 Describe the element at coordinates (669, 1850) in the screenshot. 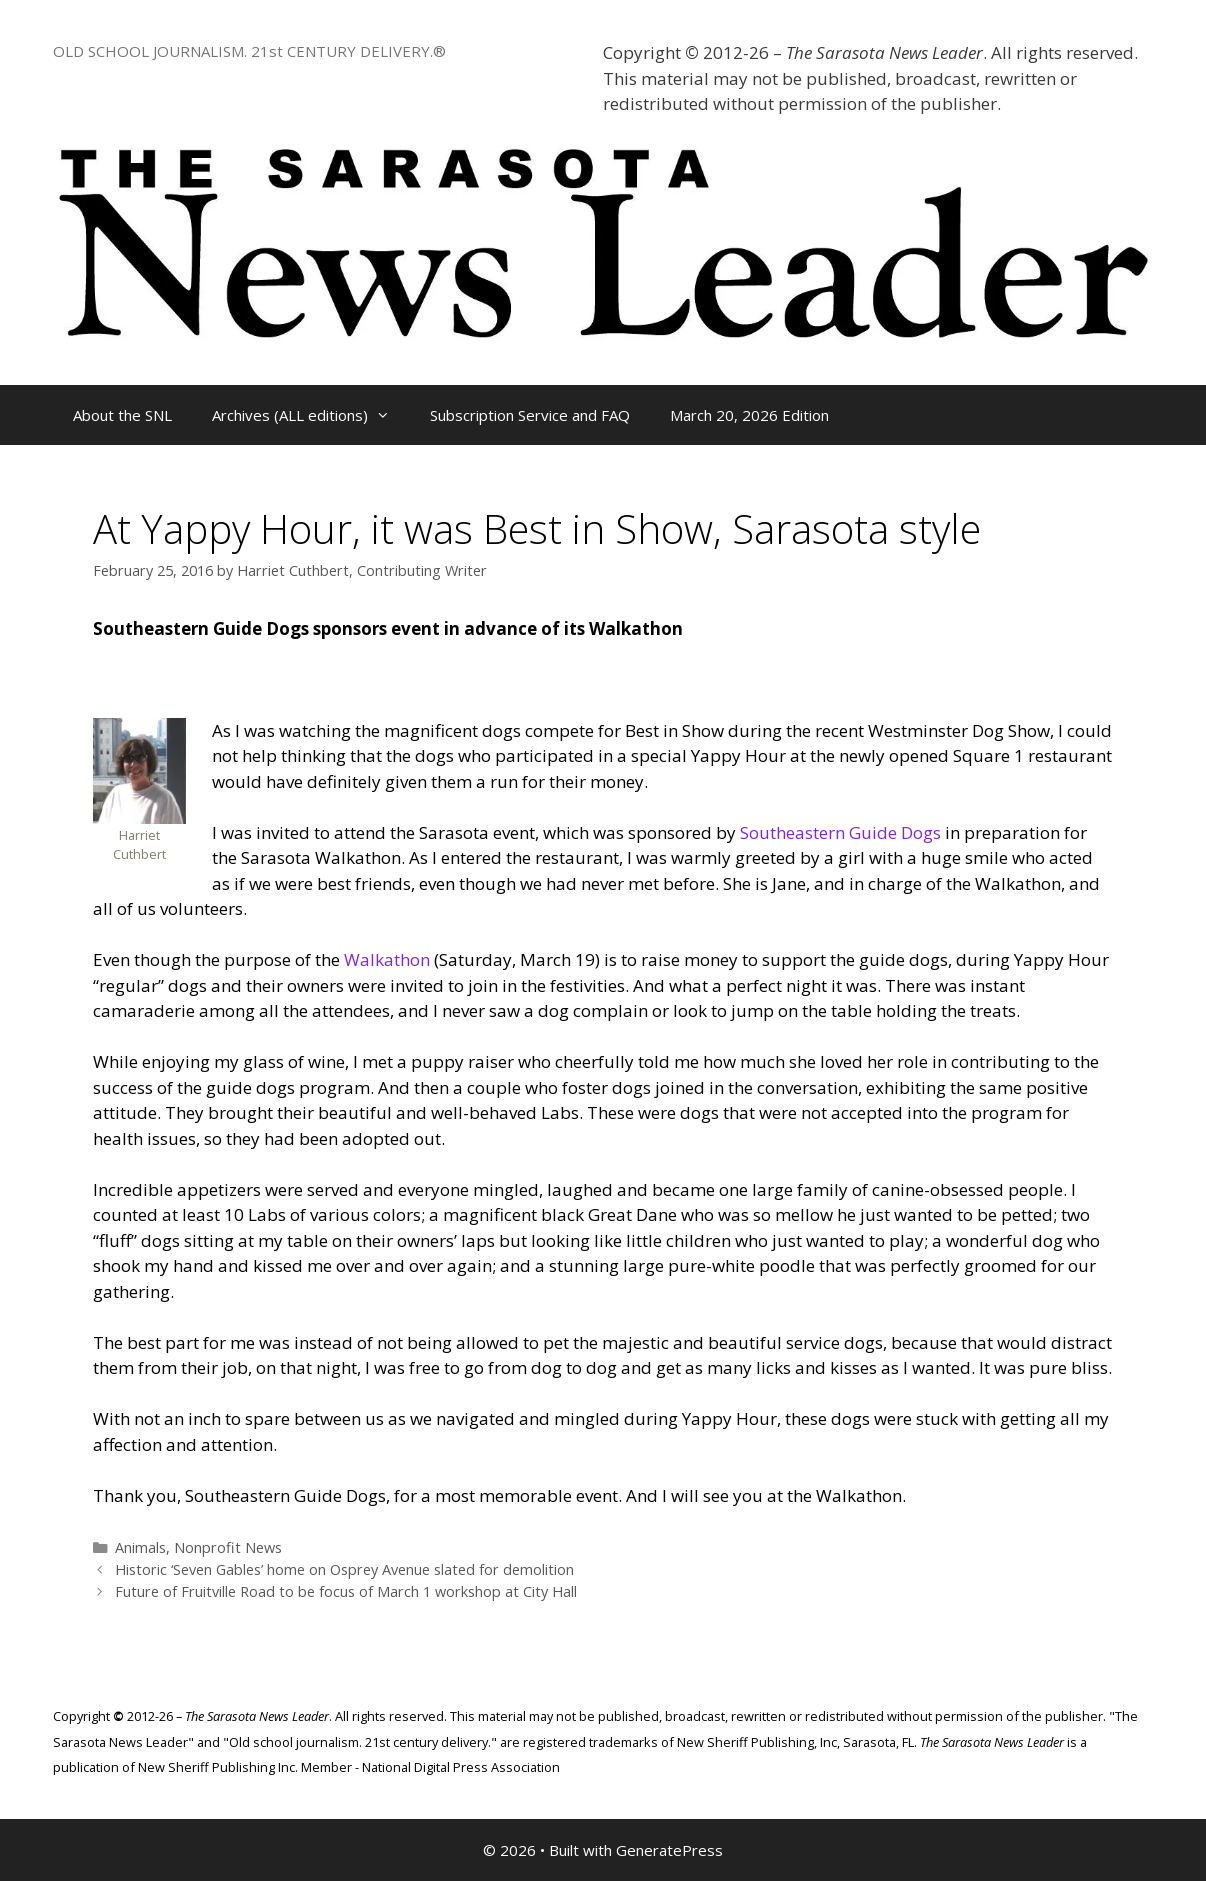

I see `GeneratePress` at that location.